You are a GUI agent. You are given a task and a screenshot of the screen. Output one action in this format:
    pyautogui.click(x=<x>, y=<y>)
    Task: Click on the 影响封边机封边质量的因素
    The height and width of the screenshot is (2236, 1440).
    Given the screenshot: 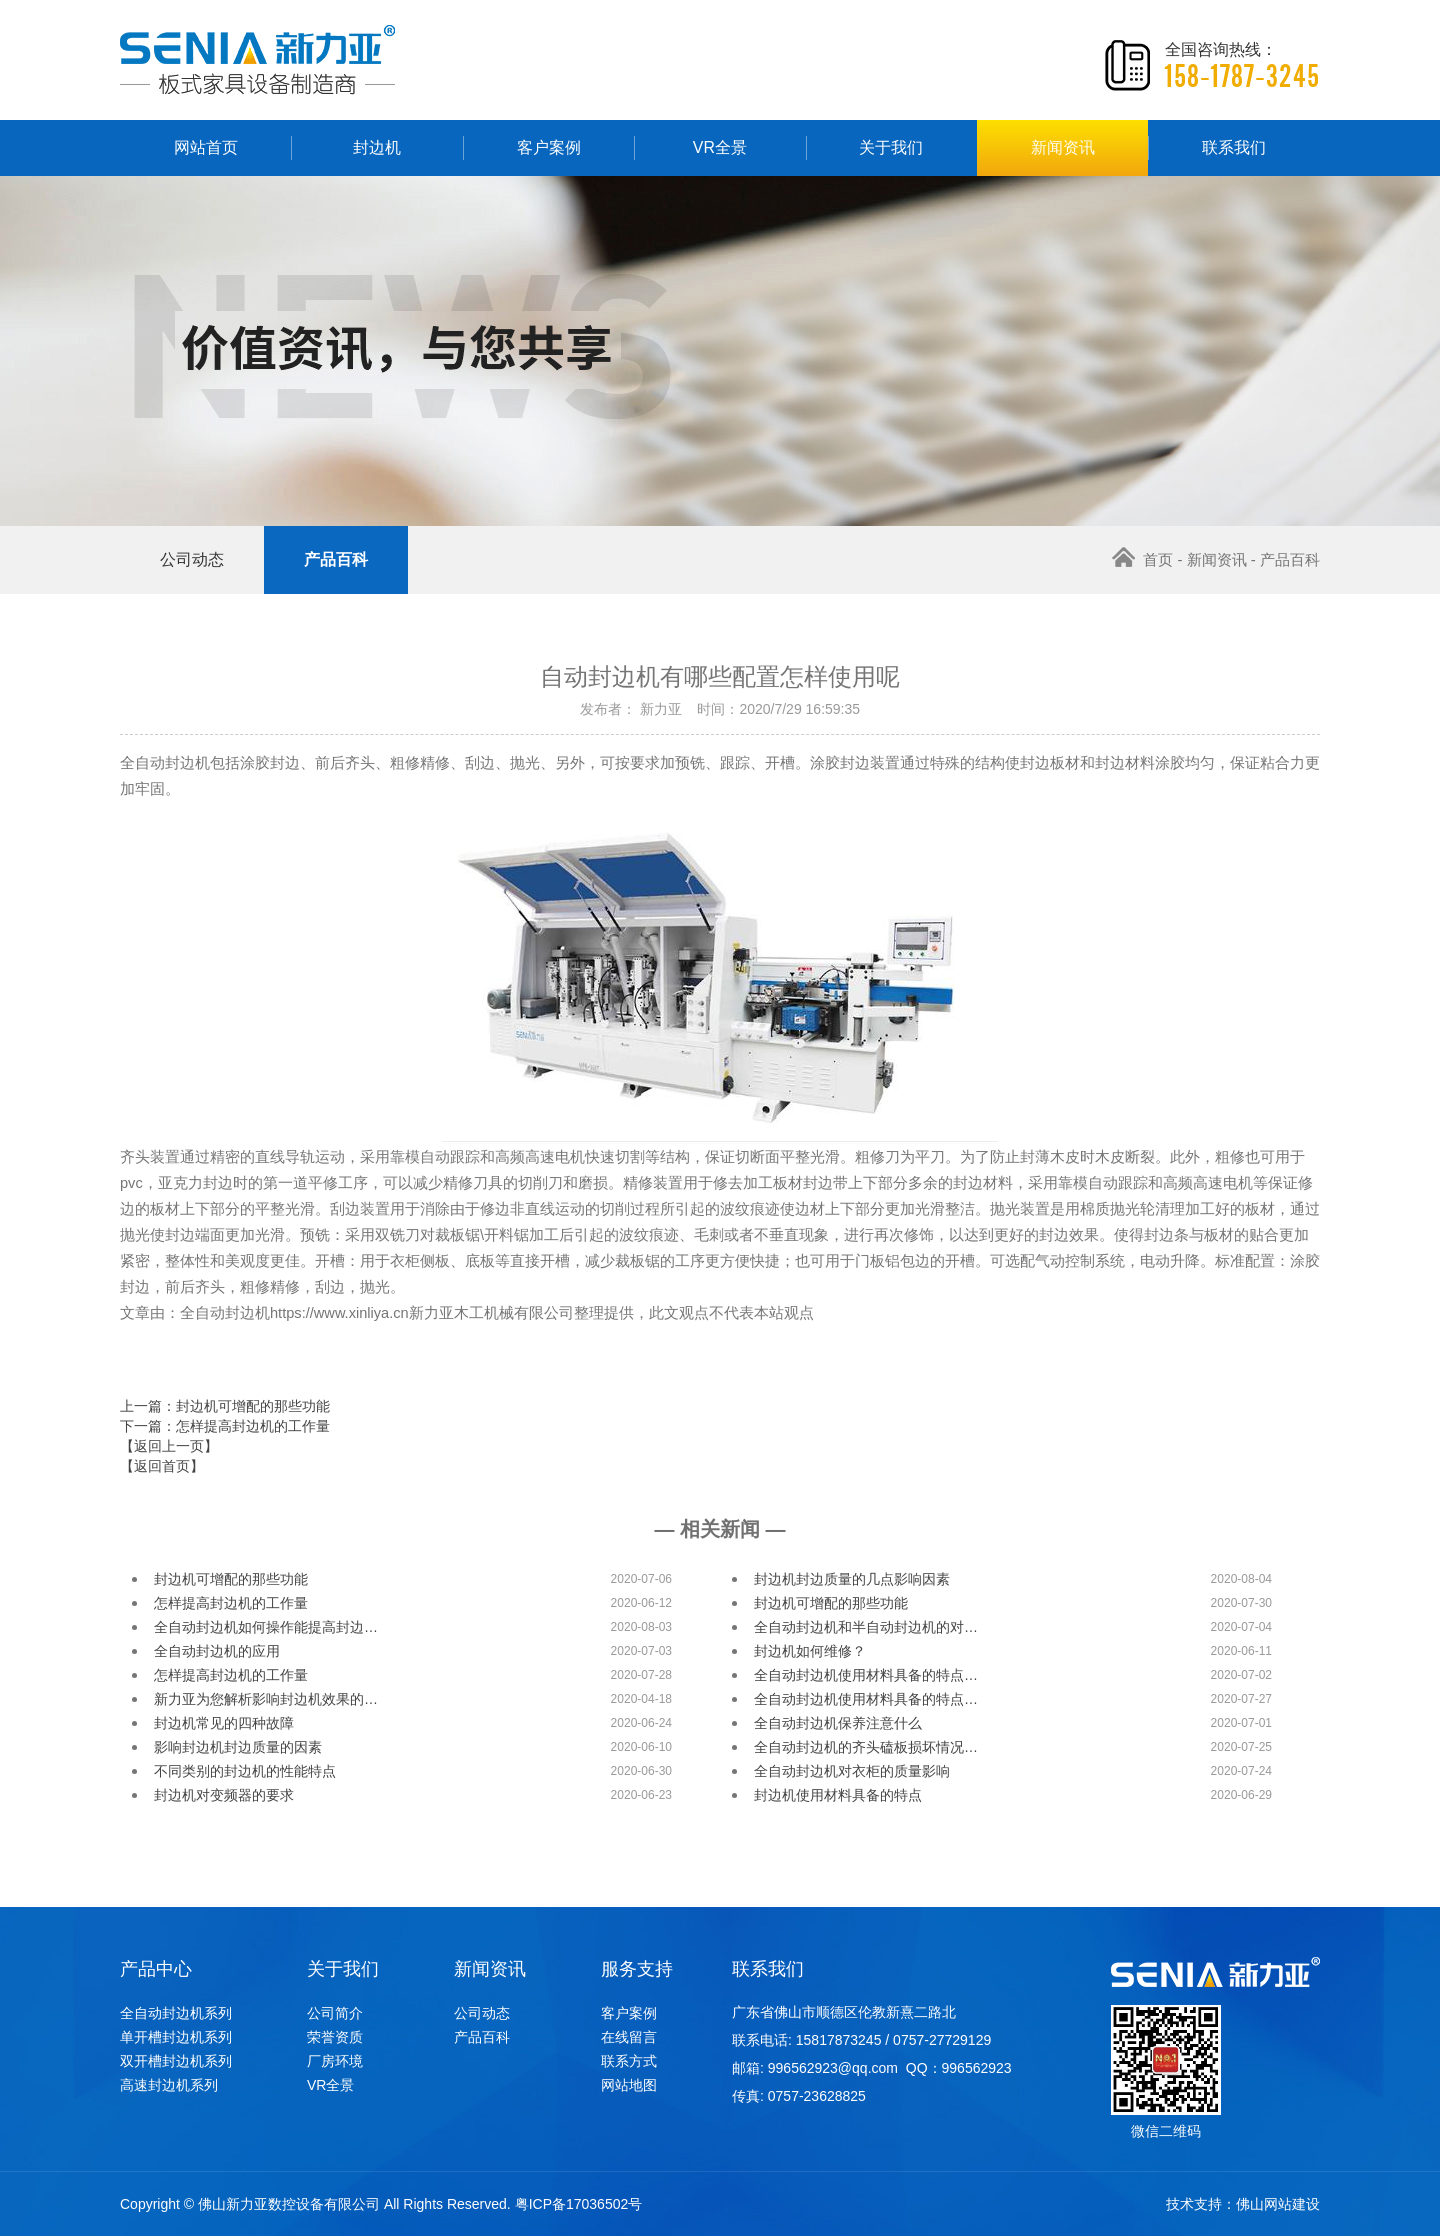 What is the action you would take?
    pyautogui.click(x=238, y=1747)
    